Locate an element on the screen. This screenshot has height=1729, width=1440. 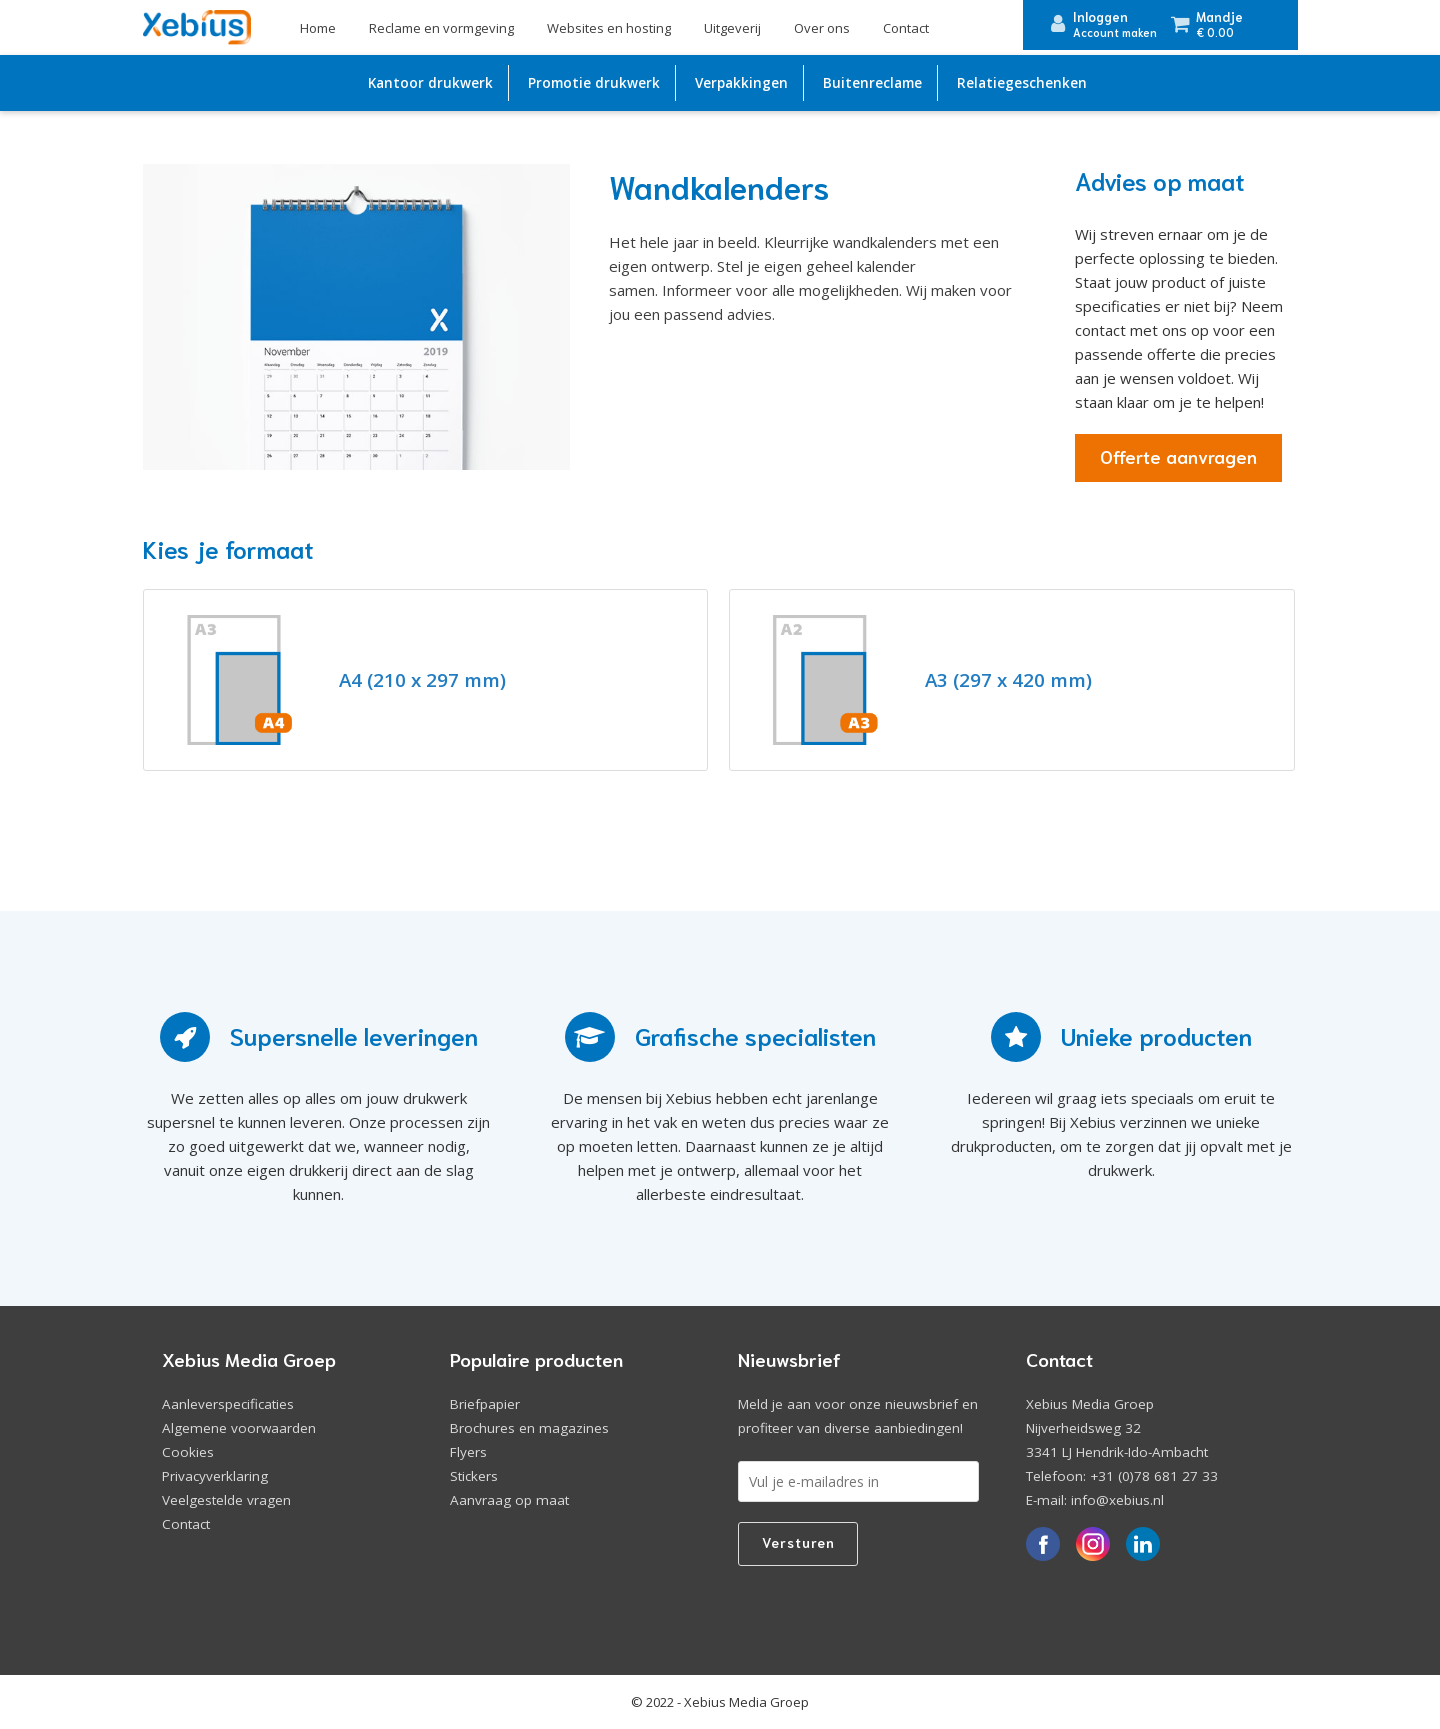
Brochures en magazines is located at coordinates (529, 1428).